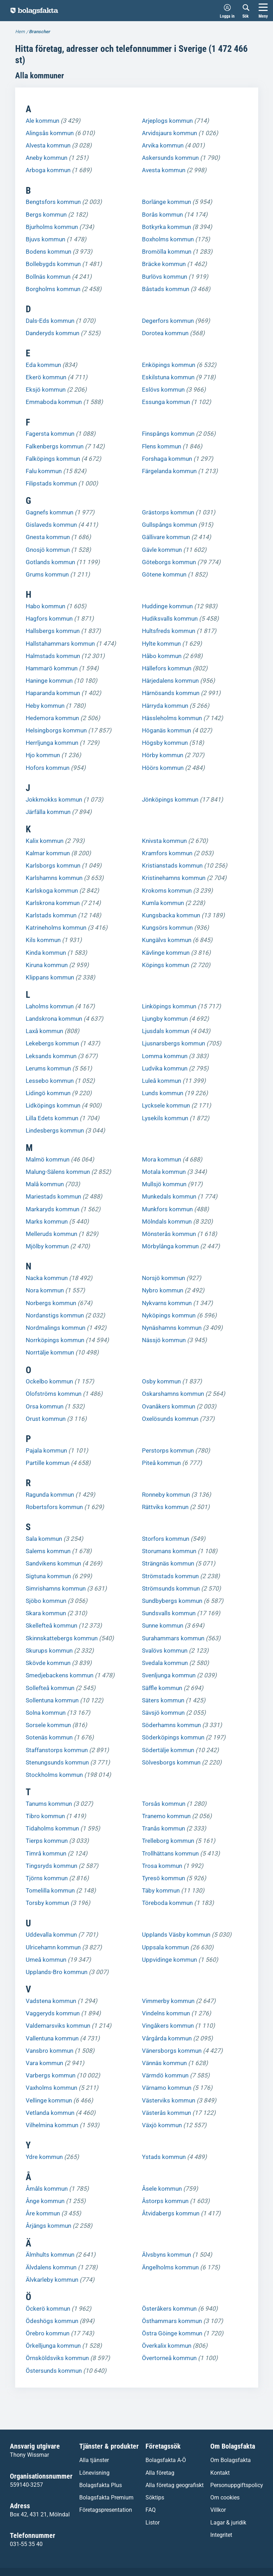 This screenshot has height=2576, width=273. Describe the element at coordinates (53, 201) in the screenshot. I see `Bengtsfors kommun` at that location.